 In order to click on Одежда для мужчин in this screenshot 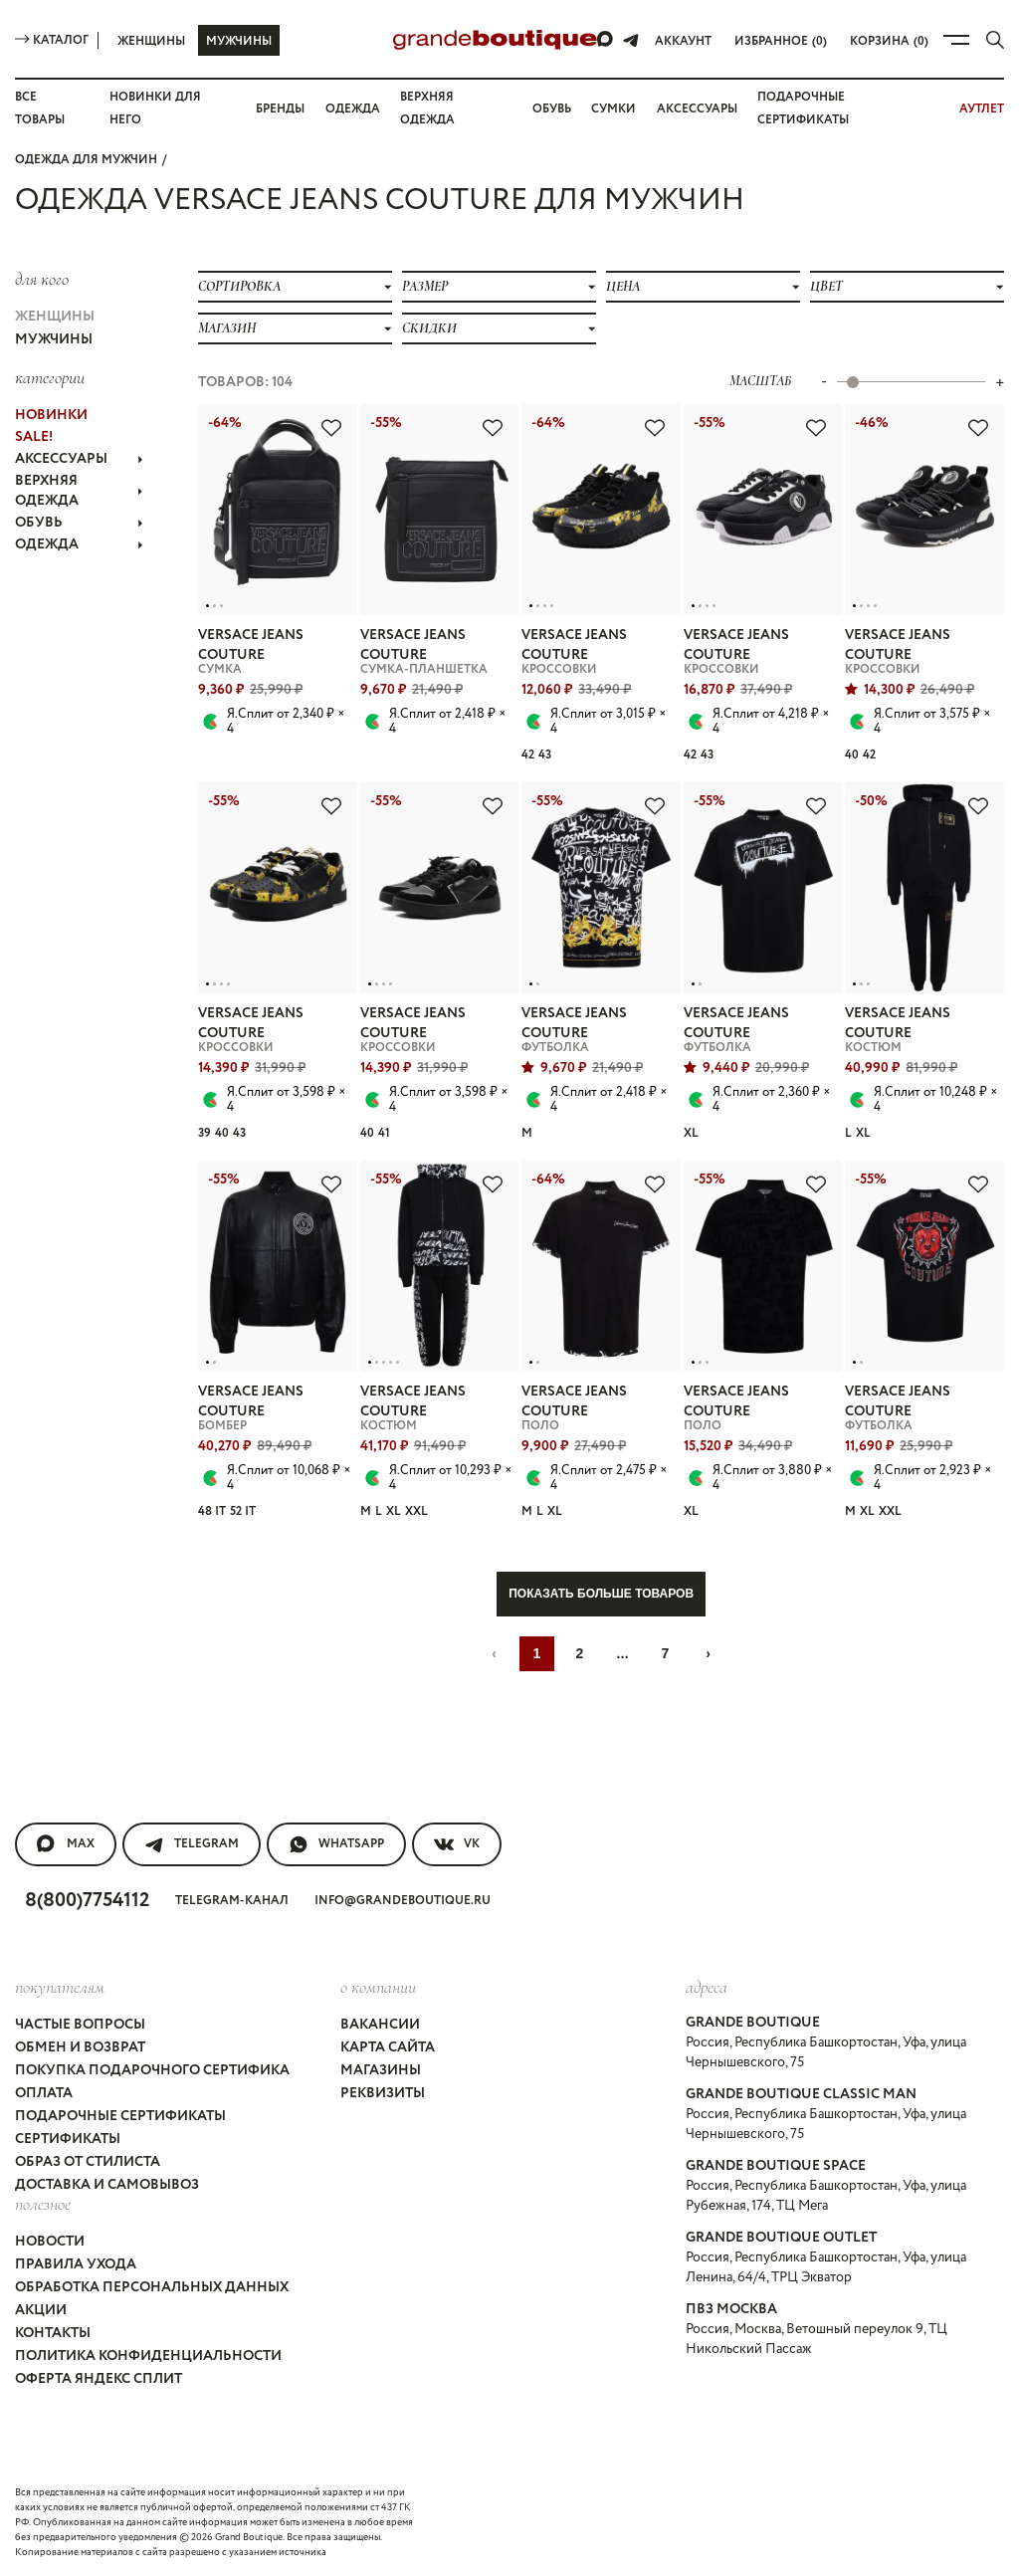, I will do `click(86, 159)`.